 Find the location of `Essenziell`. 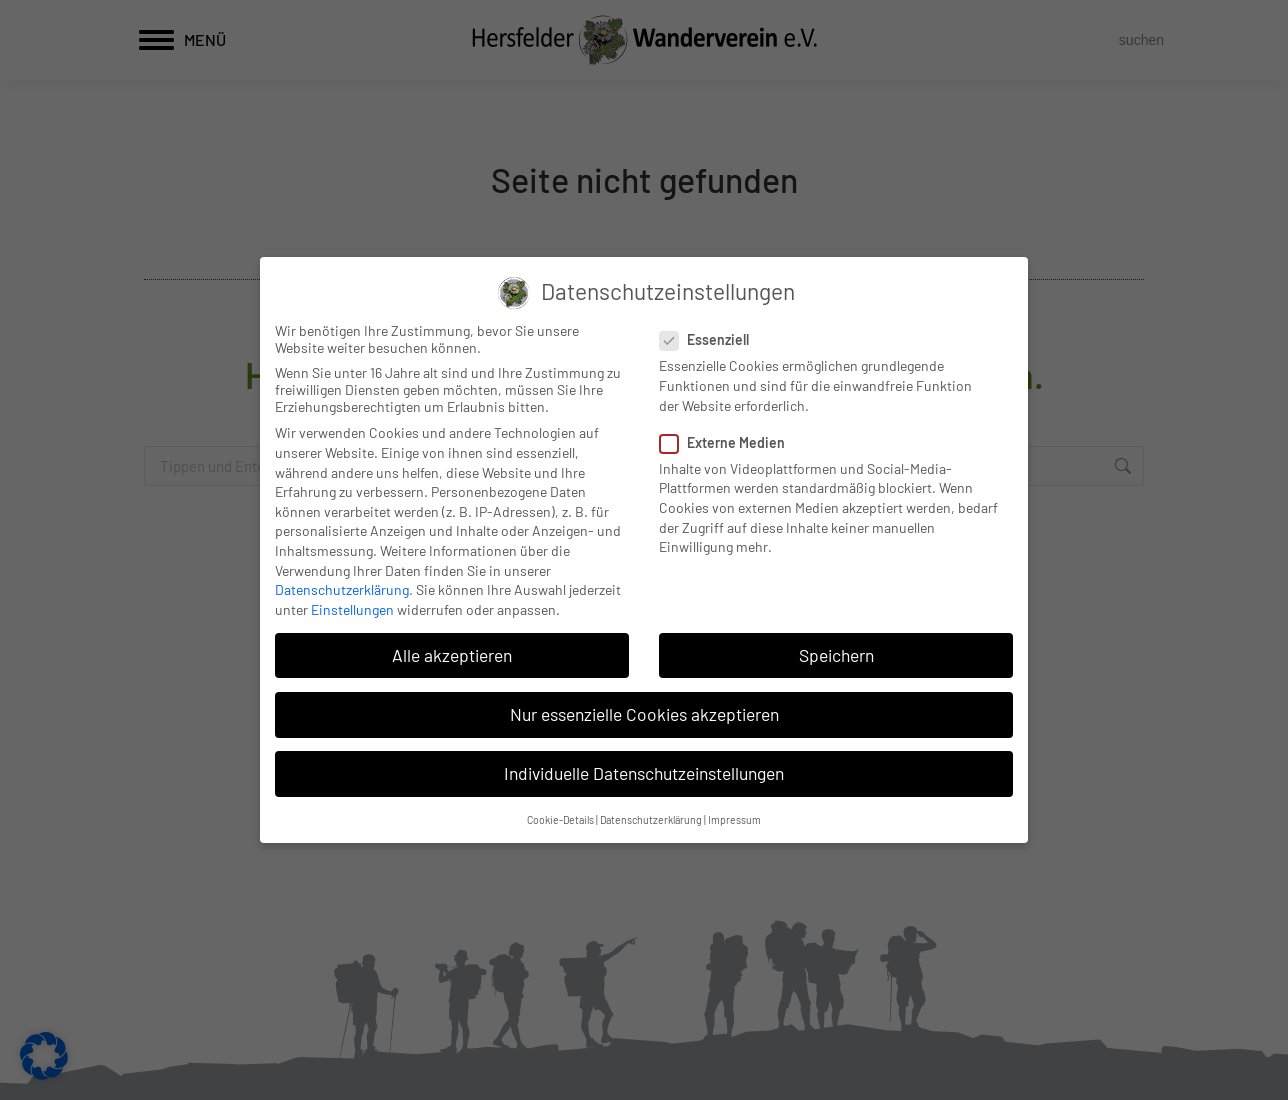

Essenziell is located at coordinates (710, 339).